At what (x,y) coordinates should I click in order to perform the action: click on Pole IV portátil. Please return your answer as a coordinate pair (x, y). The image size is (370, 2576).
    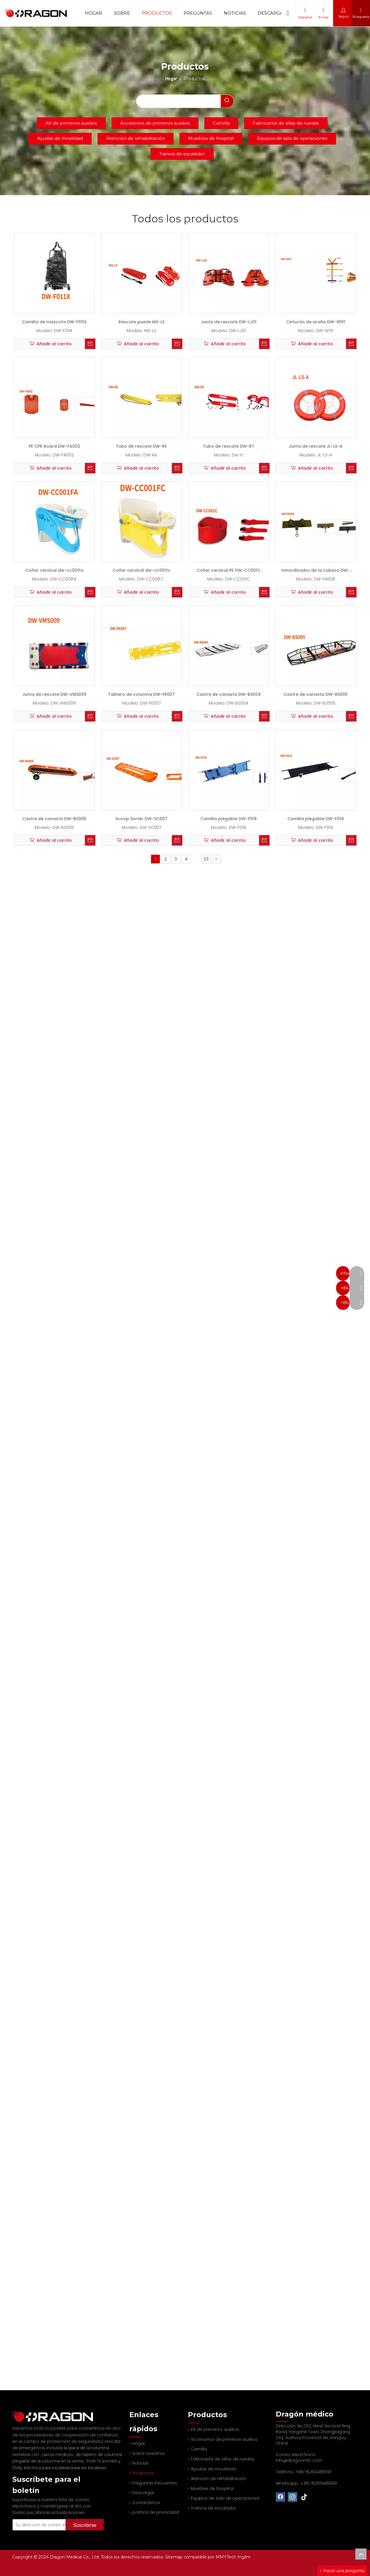
    Looking at the image, I should click on (102, 2453).